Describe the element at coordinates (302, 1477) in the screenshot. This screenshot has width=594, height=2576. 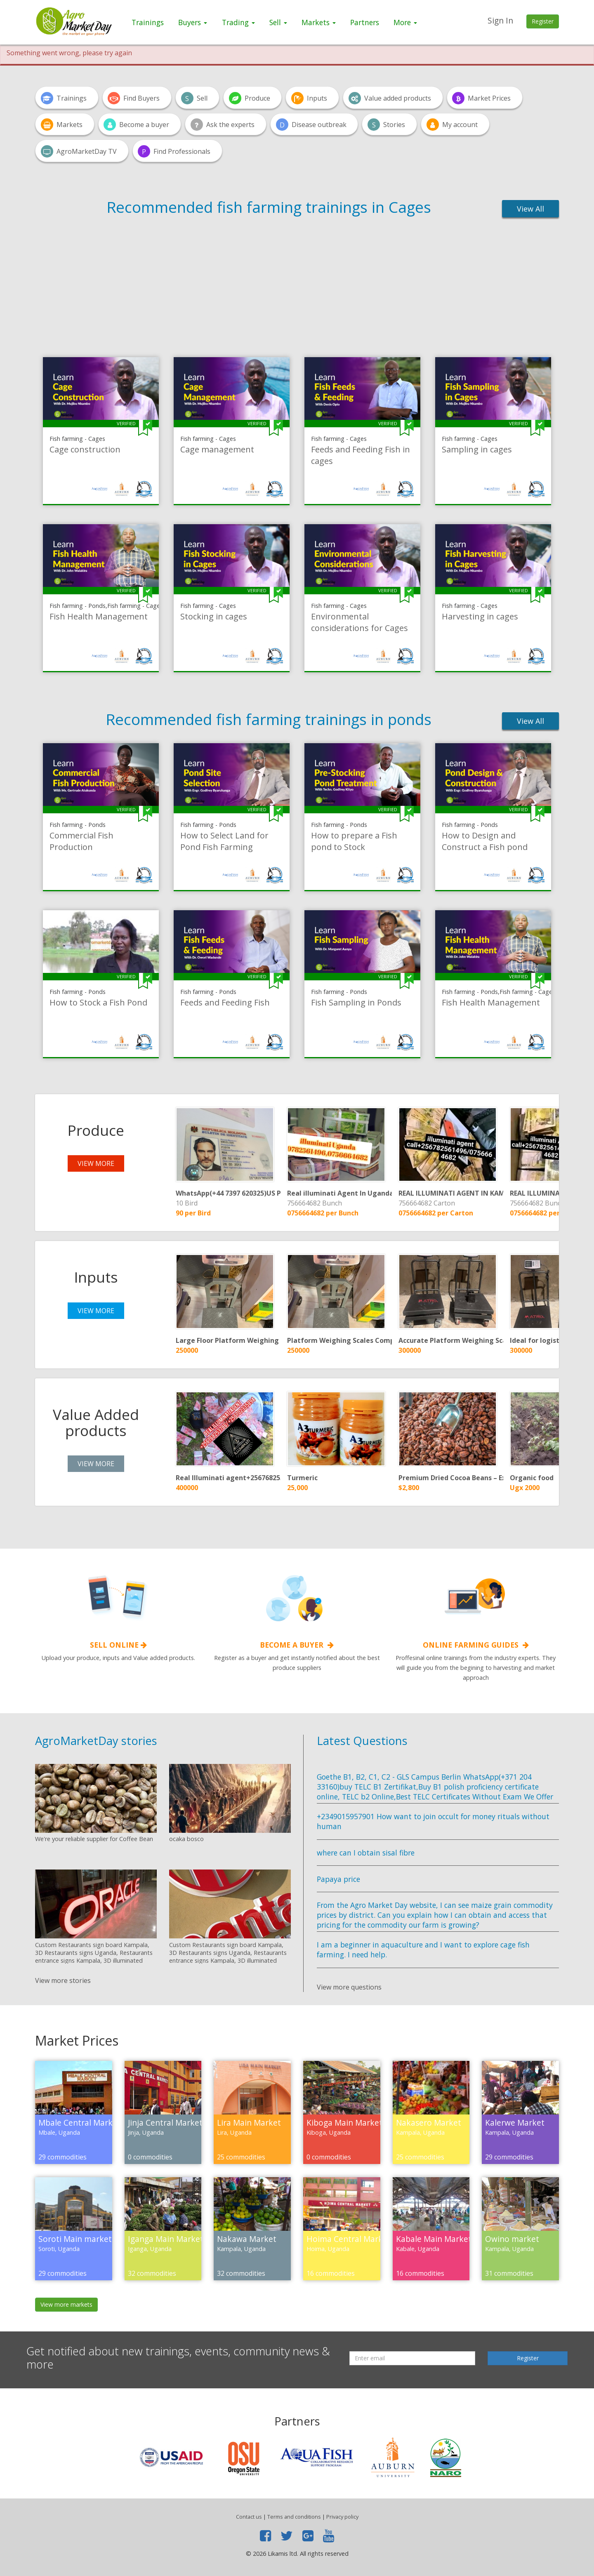
I see `Turmeric` at that location.